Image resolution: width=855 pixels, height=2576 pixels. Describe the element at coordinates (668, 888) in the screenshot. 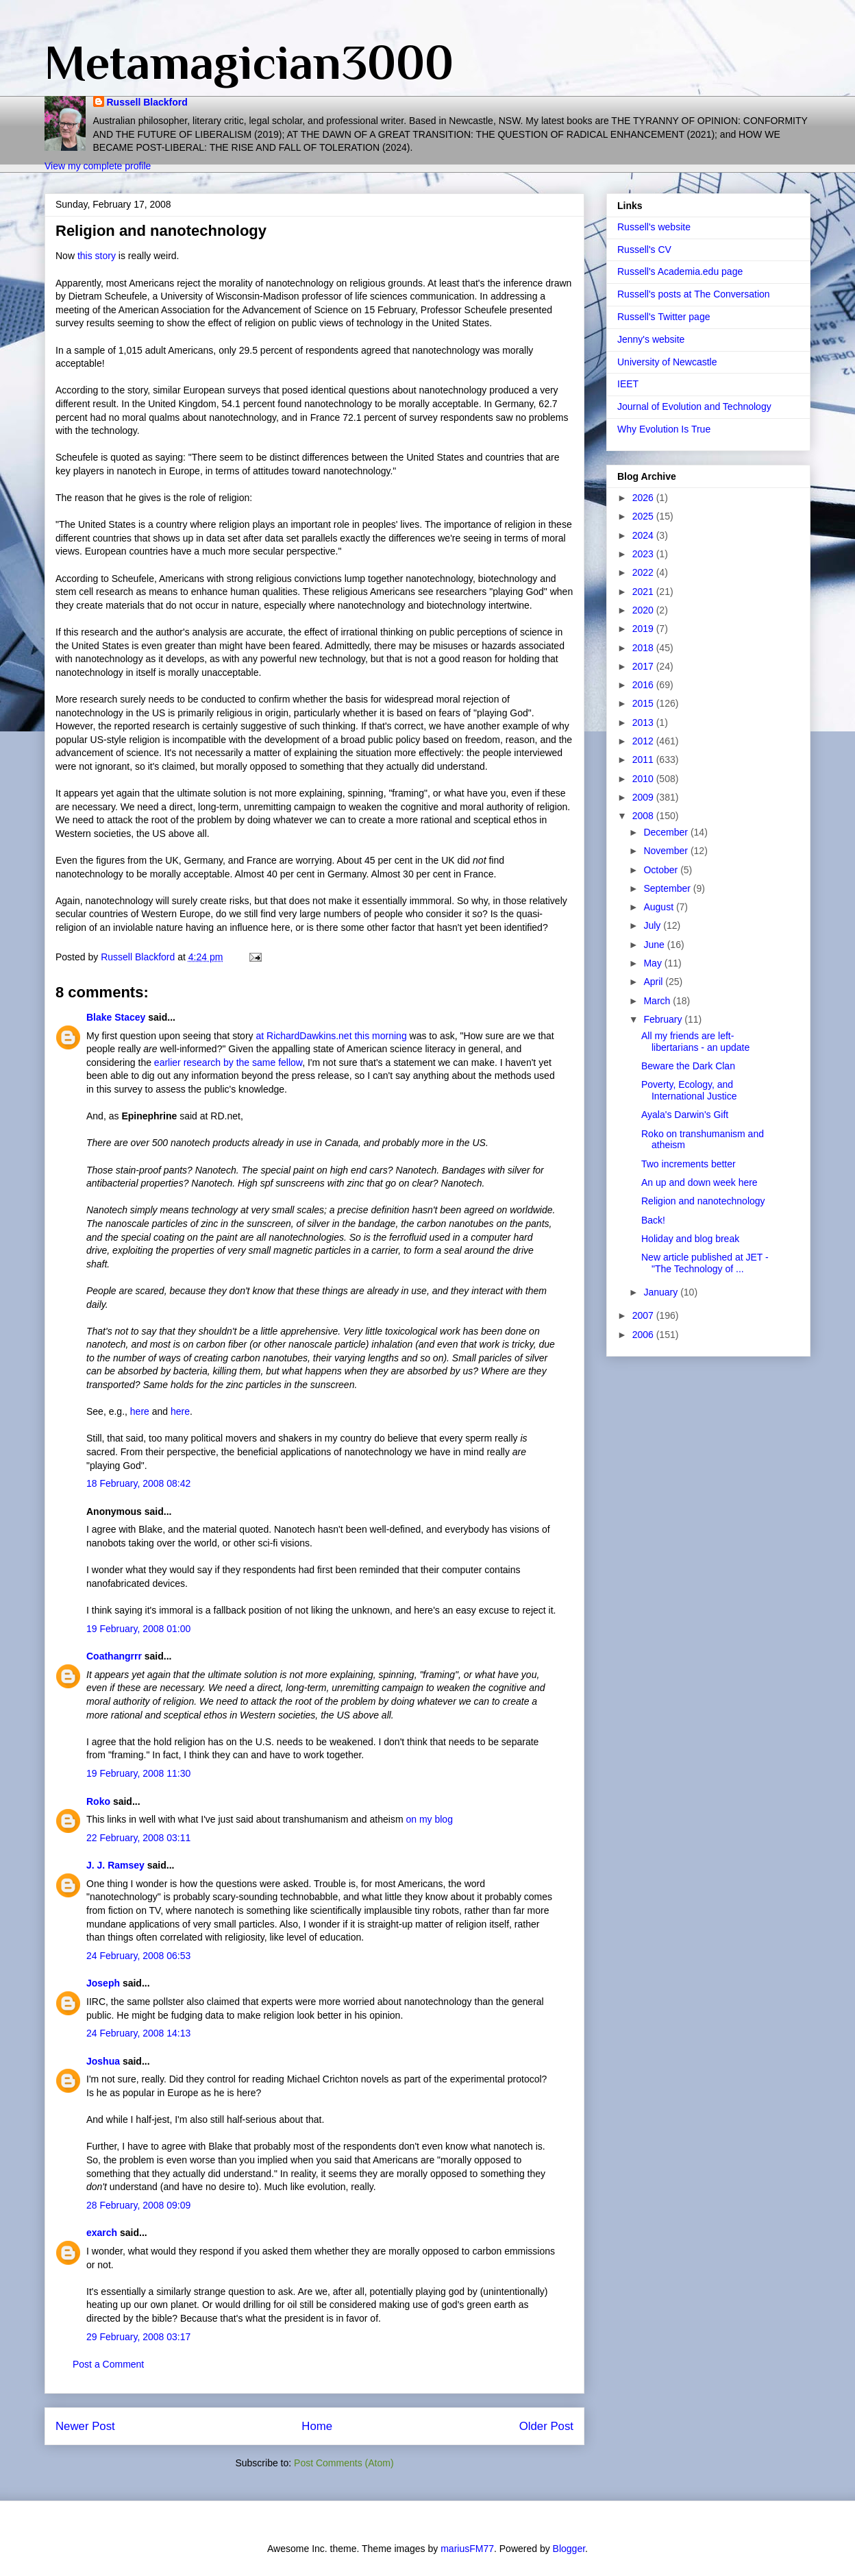

I see `September` at that location.